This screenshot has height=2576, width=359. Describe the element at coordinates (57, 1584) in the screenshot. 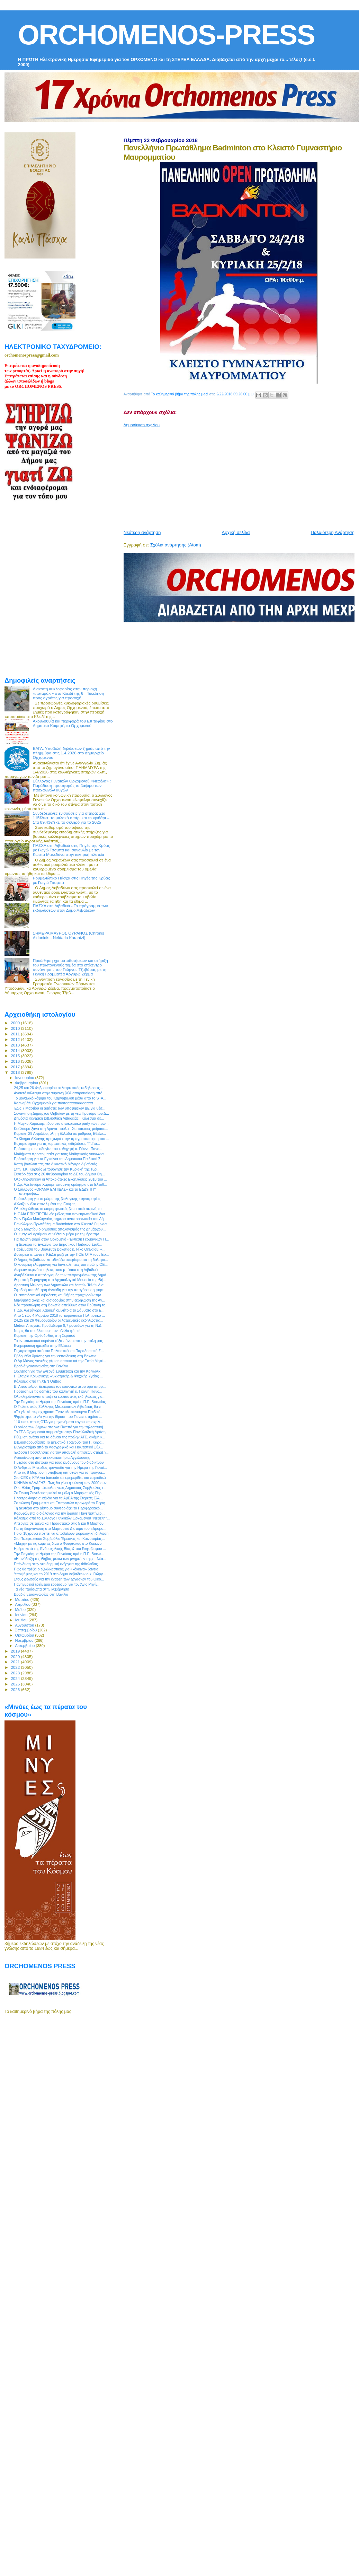

I see `Πανηγυρικοί τριήμεροι εορτασμοί για τον Άγιο Ρηγίν...` at that location.